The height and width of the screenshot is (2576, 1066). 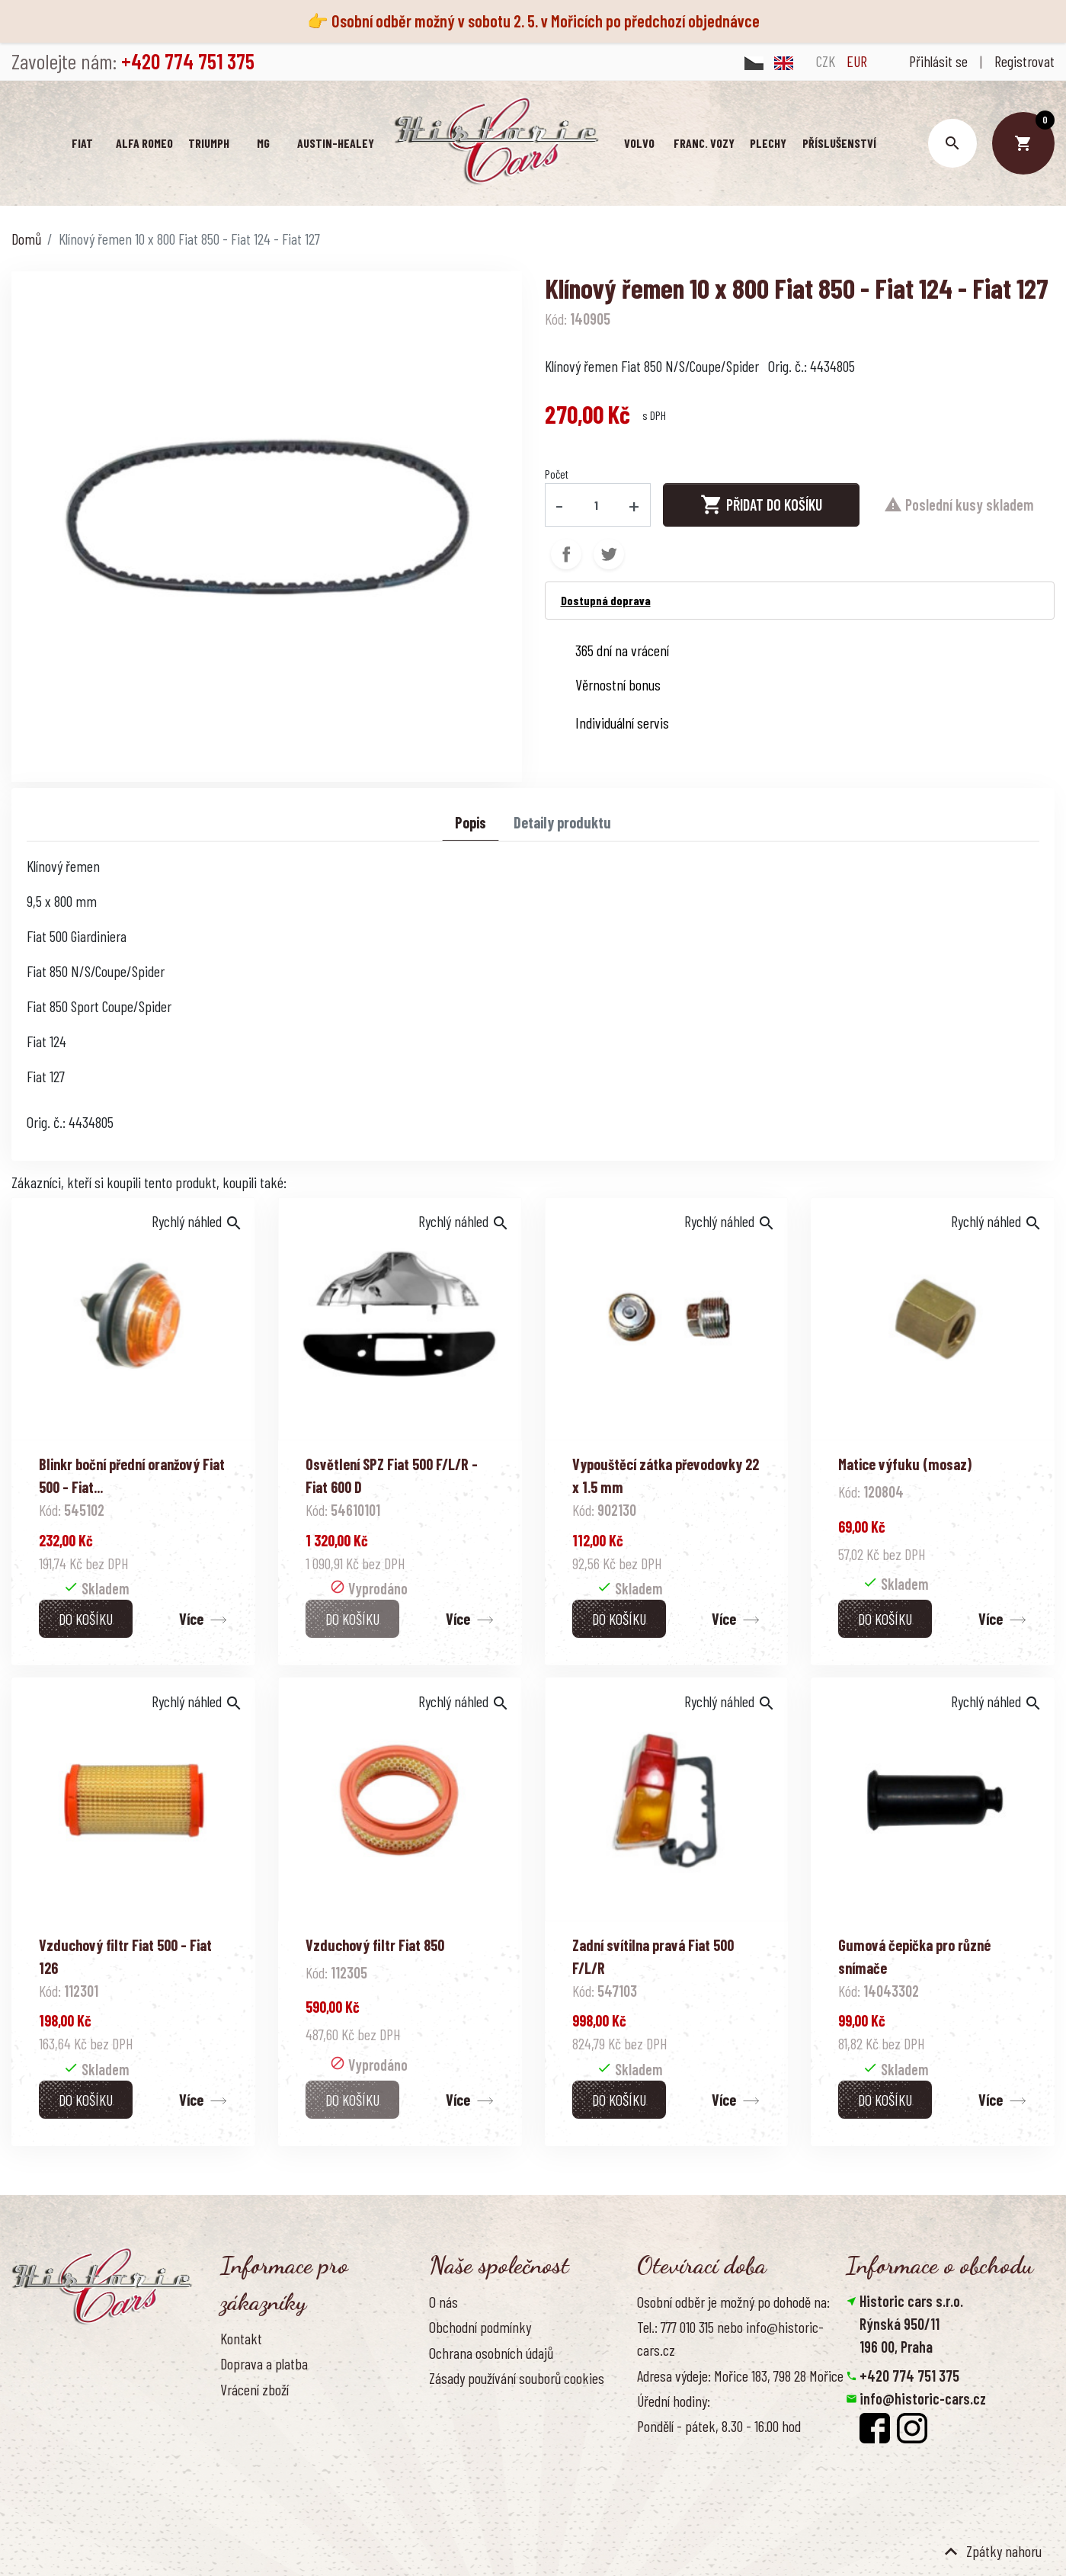 I want to click on Ochrana osobních údajů, so click(x=491, y=2353).